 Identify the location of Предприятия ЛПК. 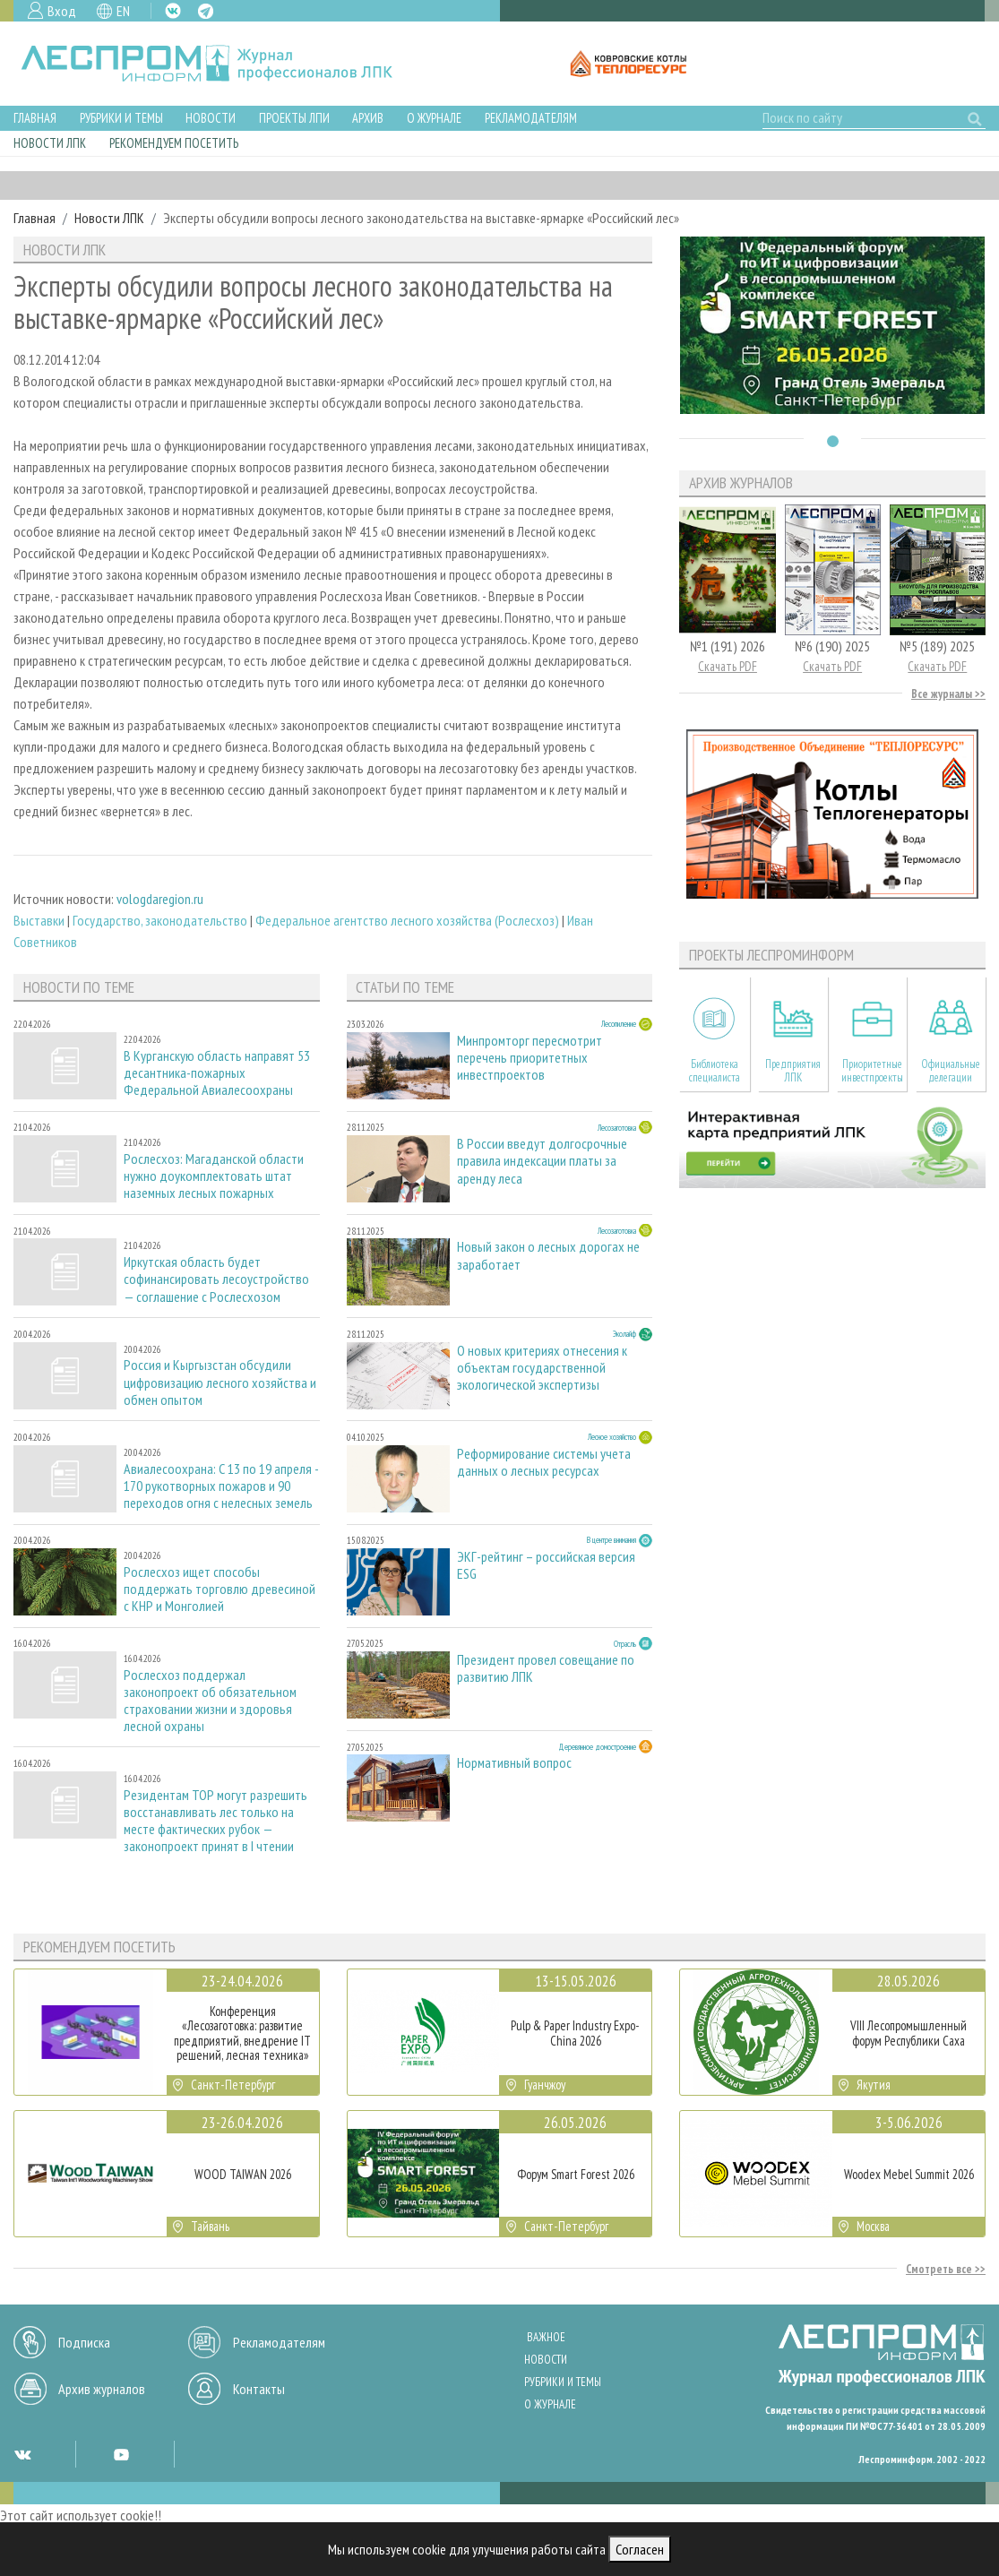
(793, 1070).